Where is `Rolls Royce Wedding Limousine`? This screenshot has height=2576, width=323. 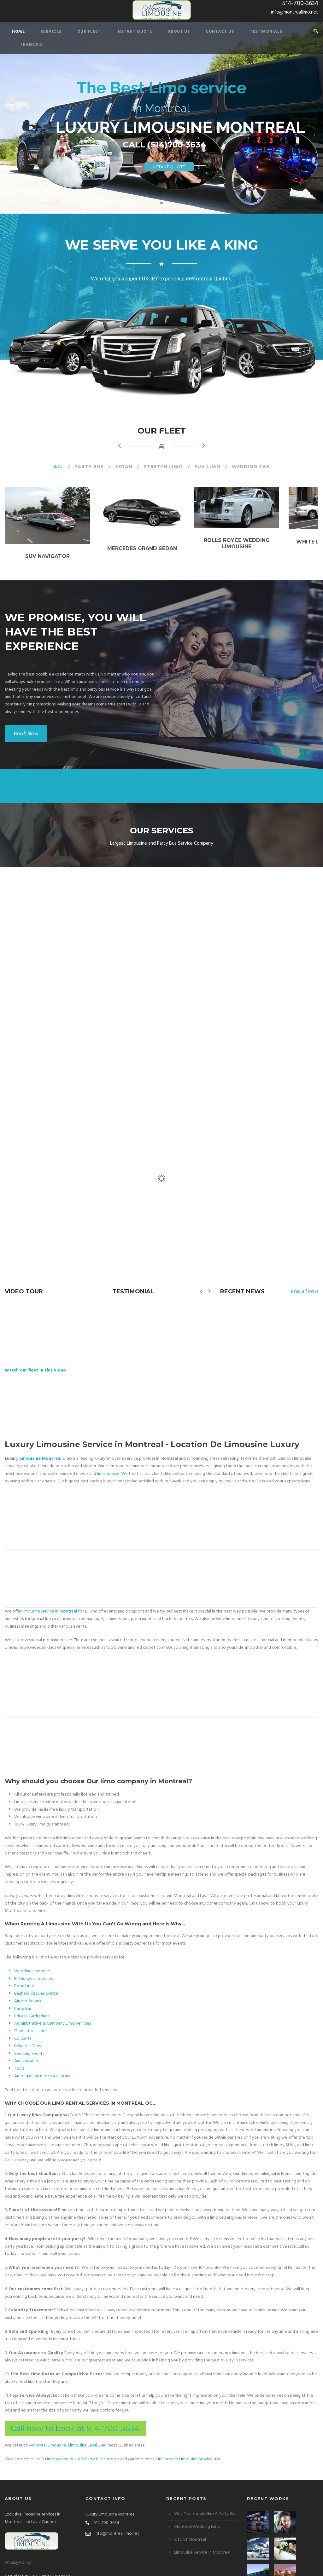
Rolls Royce Wedding Limousine is located at coordinates (269, 546).